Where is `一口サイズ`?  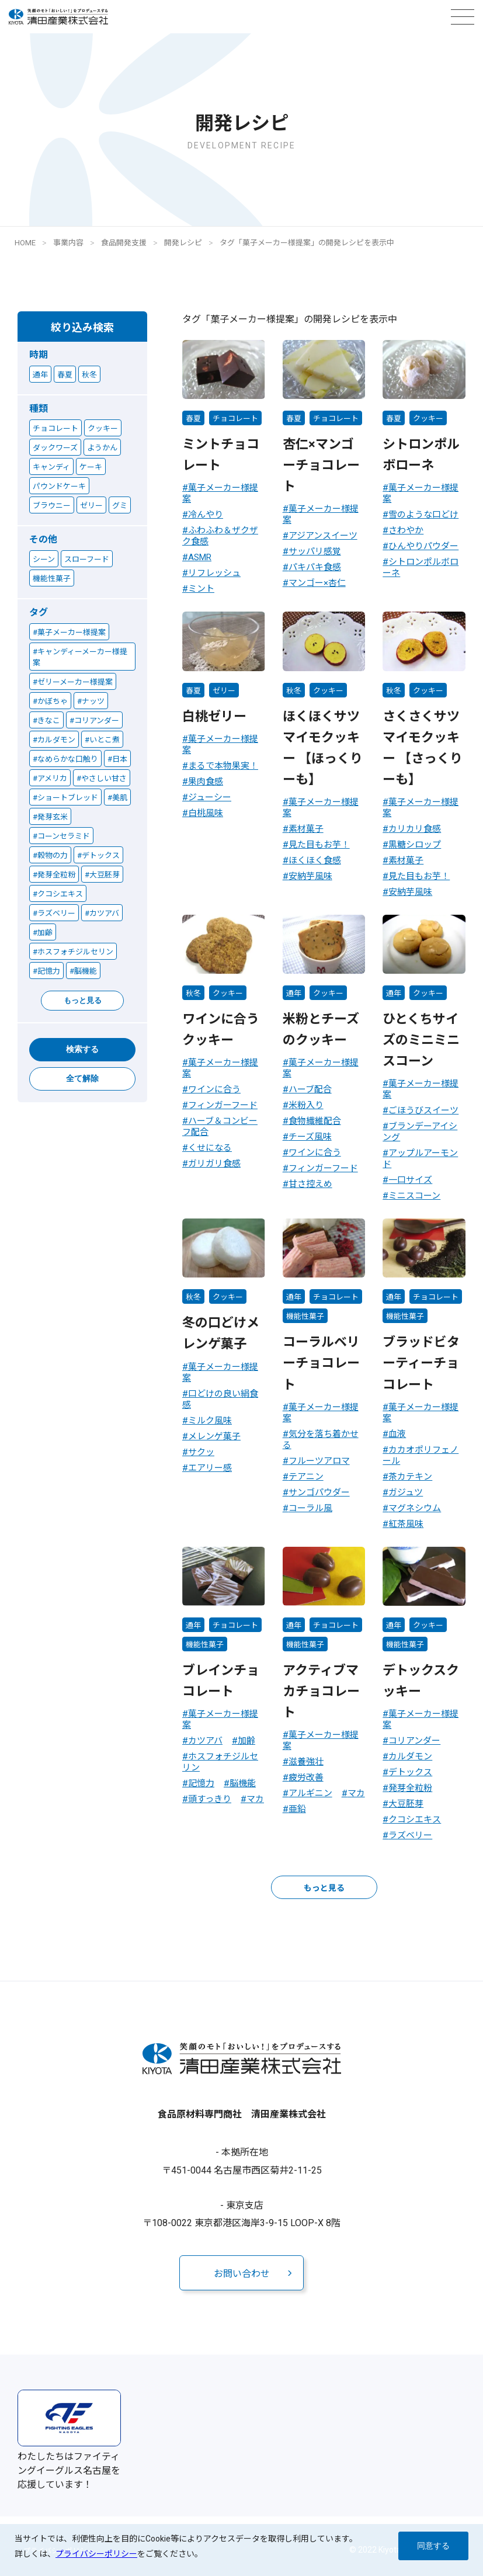
一口サイズ is located at coordinates (410, 1180).